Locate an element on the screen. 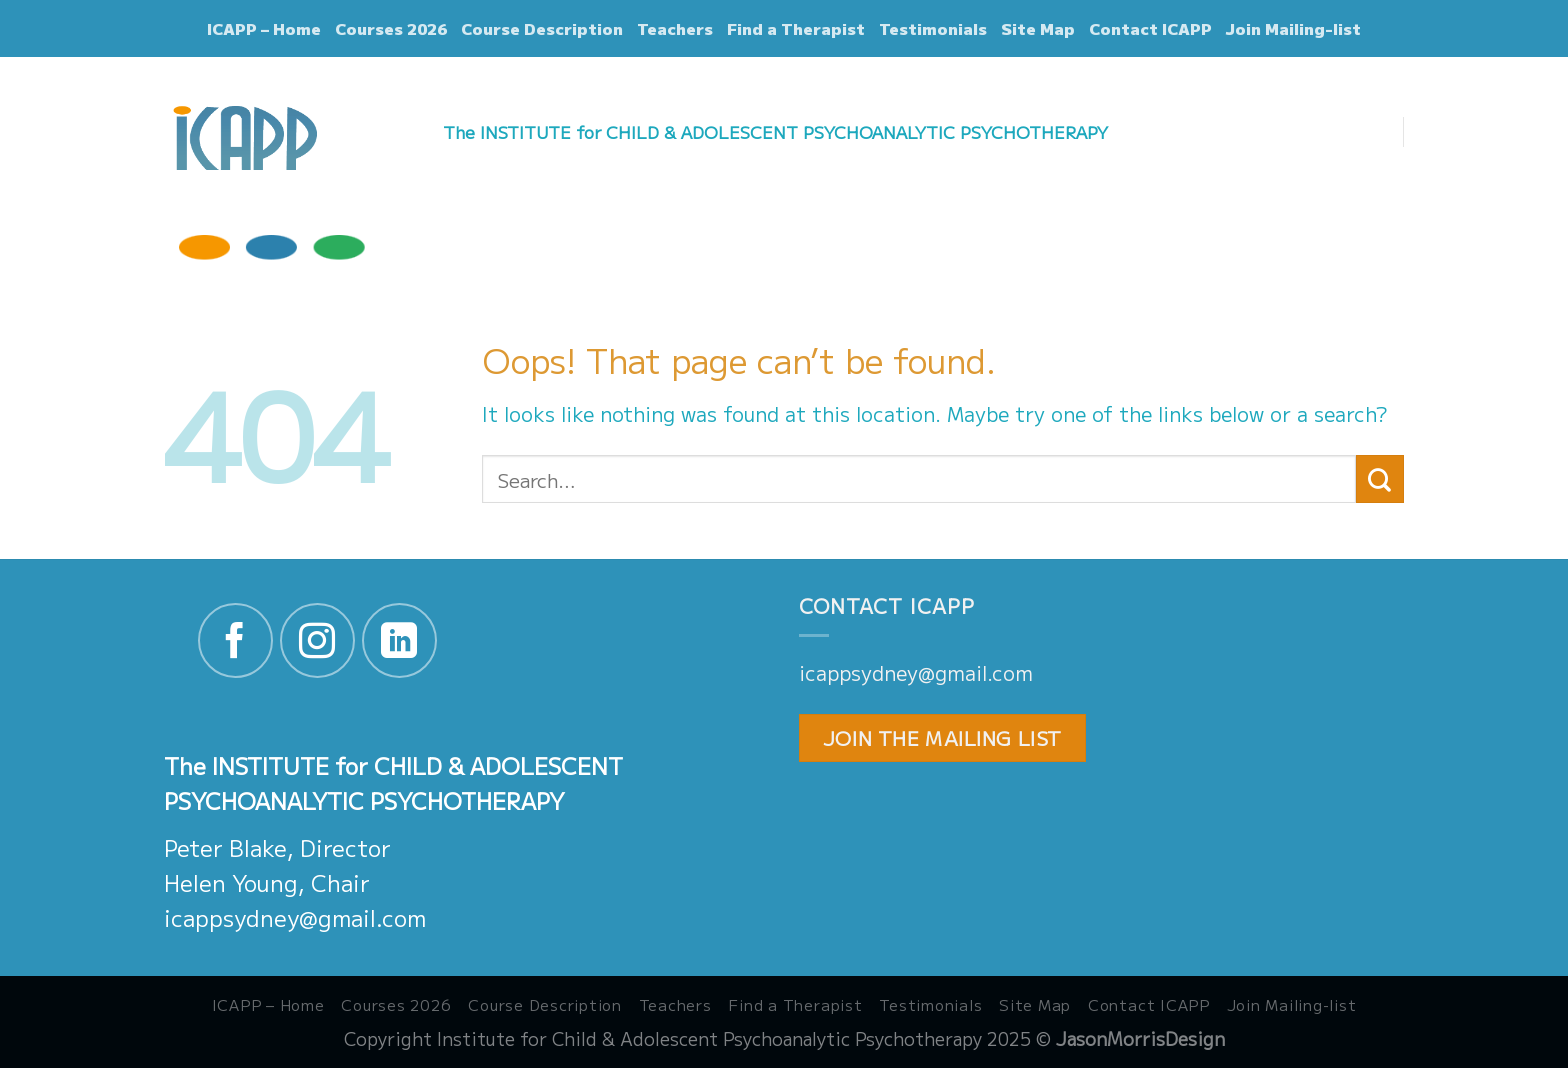 The image size is (1568, 1068). icappsydney@gmail.com is located at coordinates (295, 917).